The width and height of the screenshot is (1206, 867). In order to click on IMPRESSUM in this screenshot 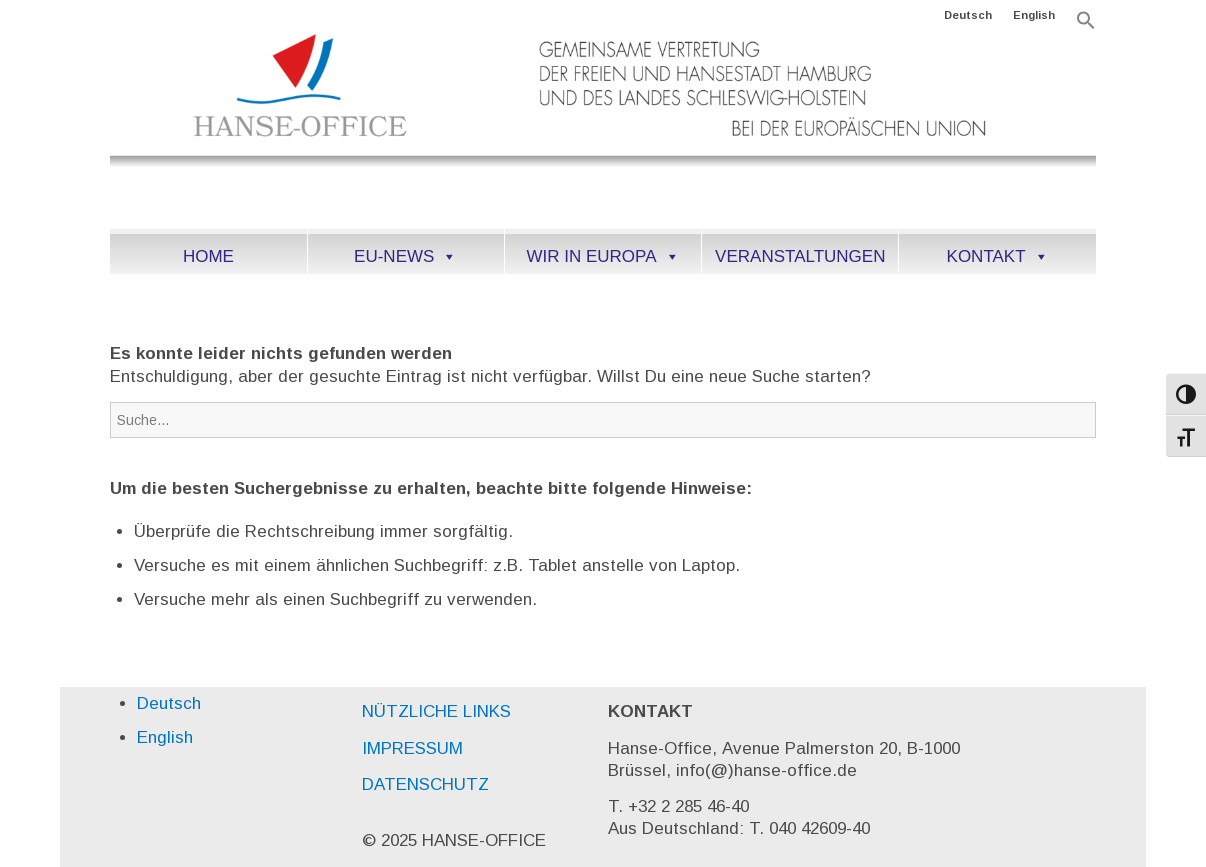, I will do `click(412, 748)`.